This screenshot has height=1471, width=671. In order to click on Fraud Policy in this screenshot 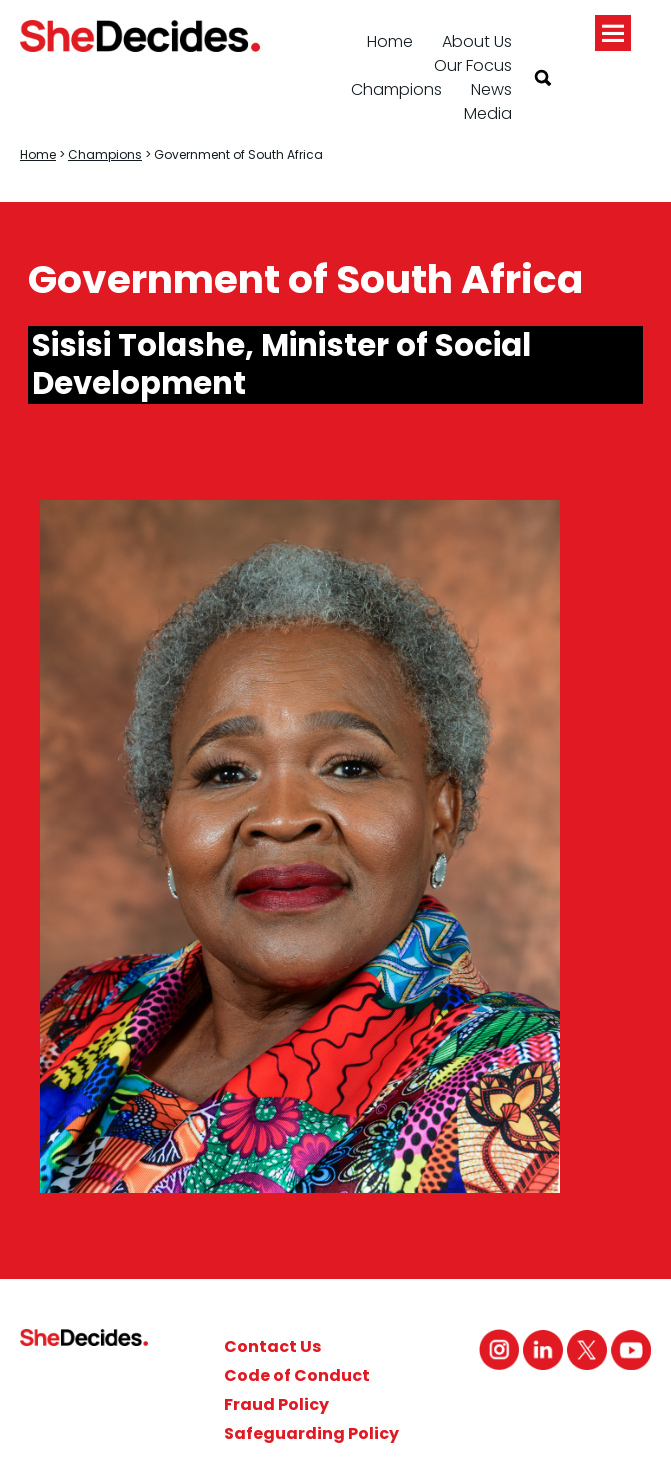, I will do `click(276, 1404)`.